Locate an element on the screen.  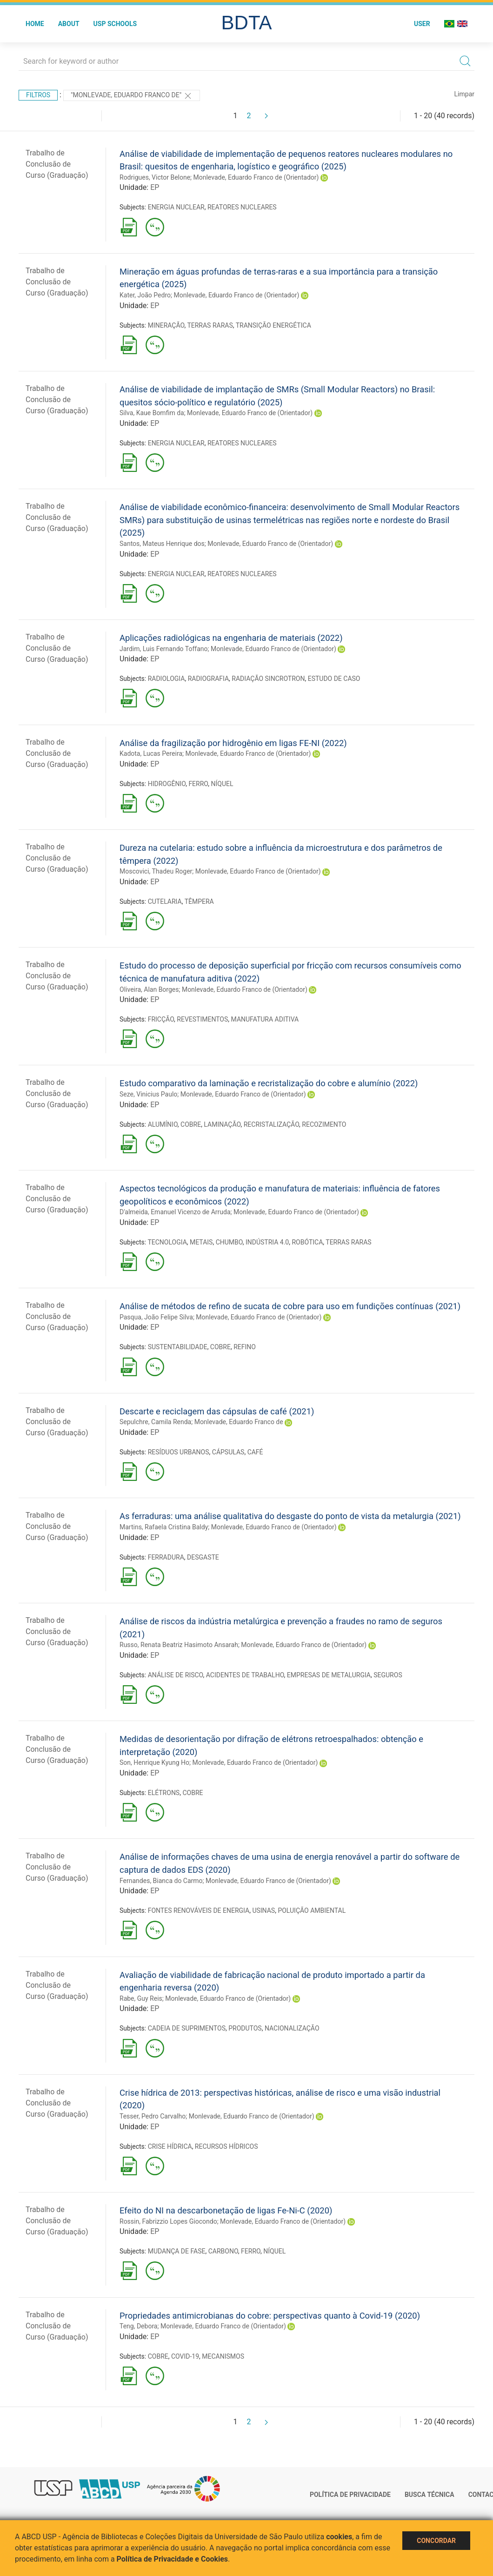
Rossin, Fabrizzio Lopes Giocondo is located at coordinates (168, 2221).